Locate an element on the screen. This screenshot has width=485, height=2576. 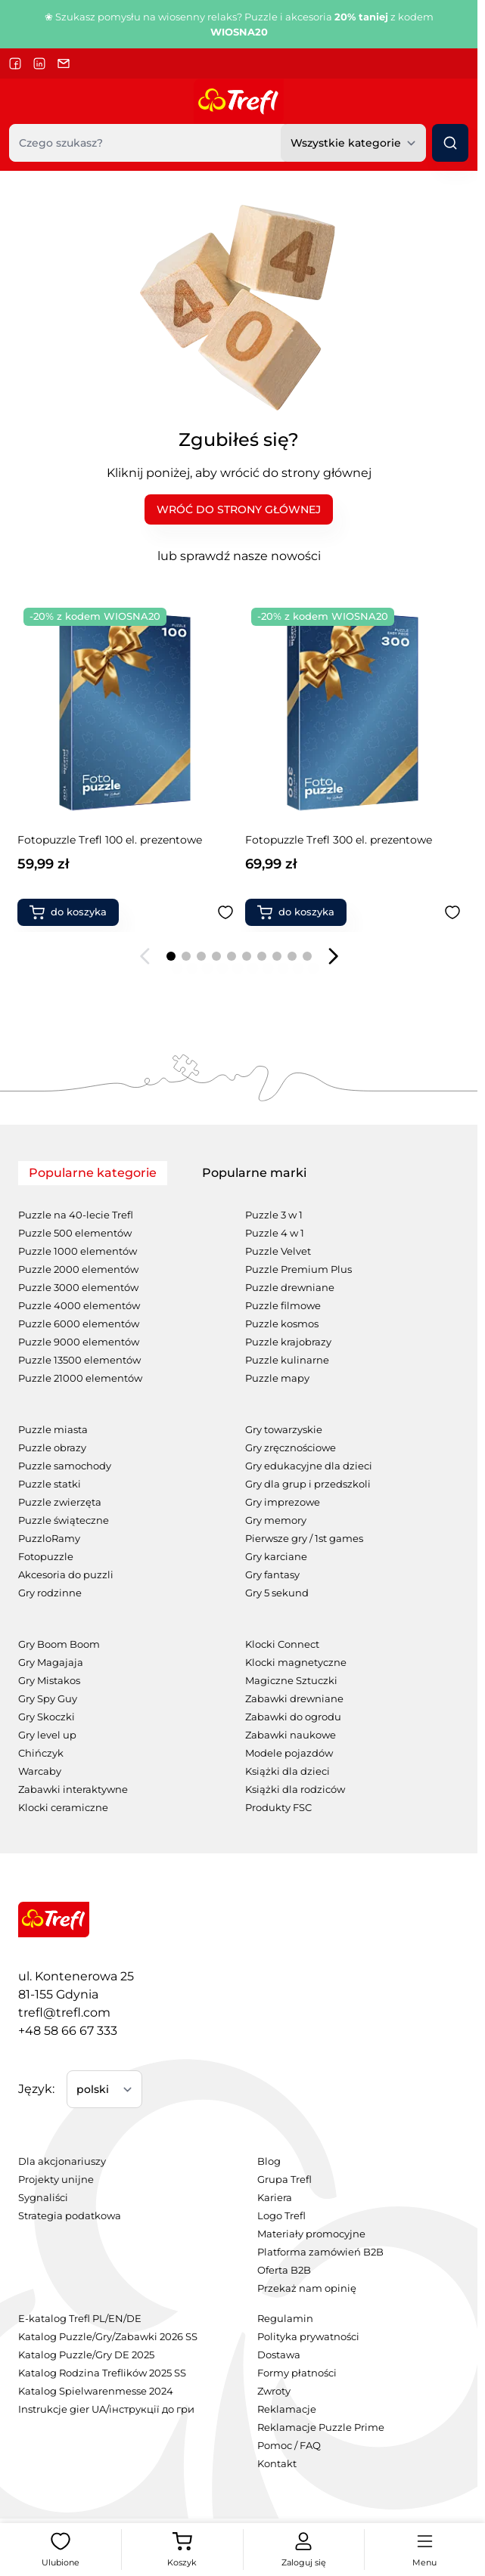
[Poprzedni slajd] is located at coordinates (145, 956).